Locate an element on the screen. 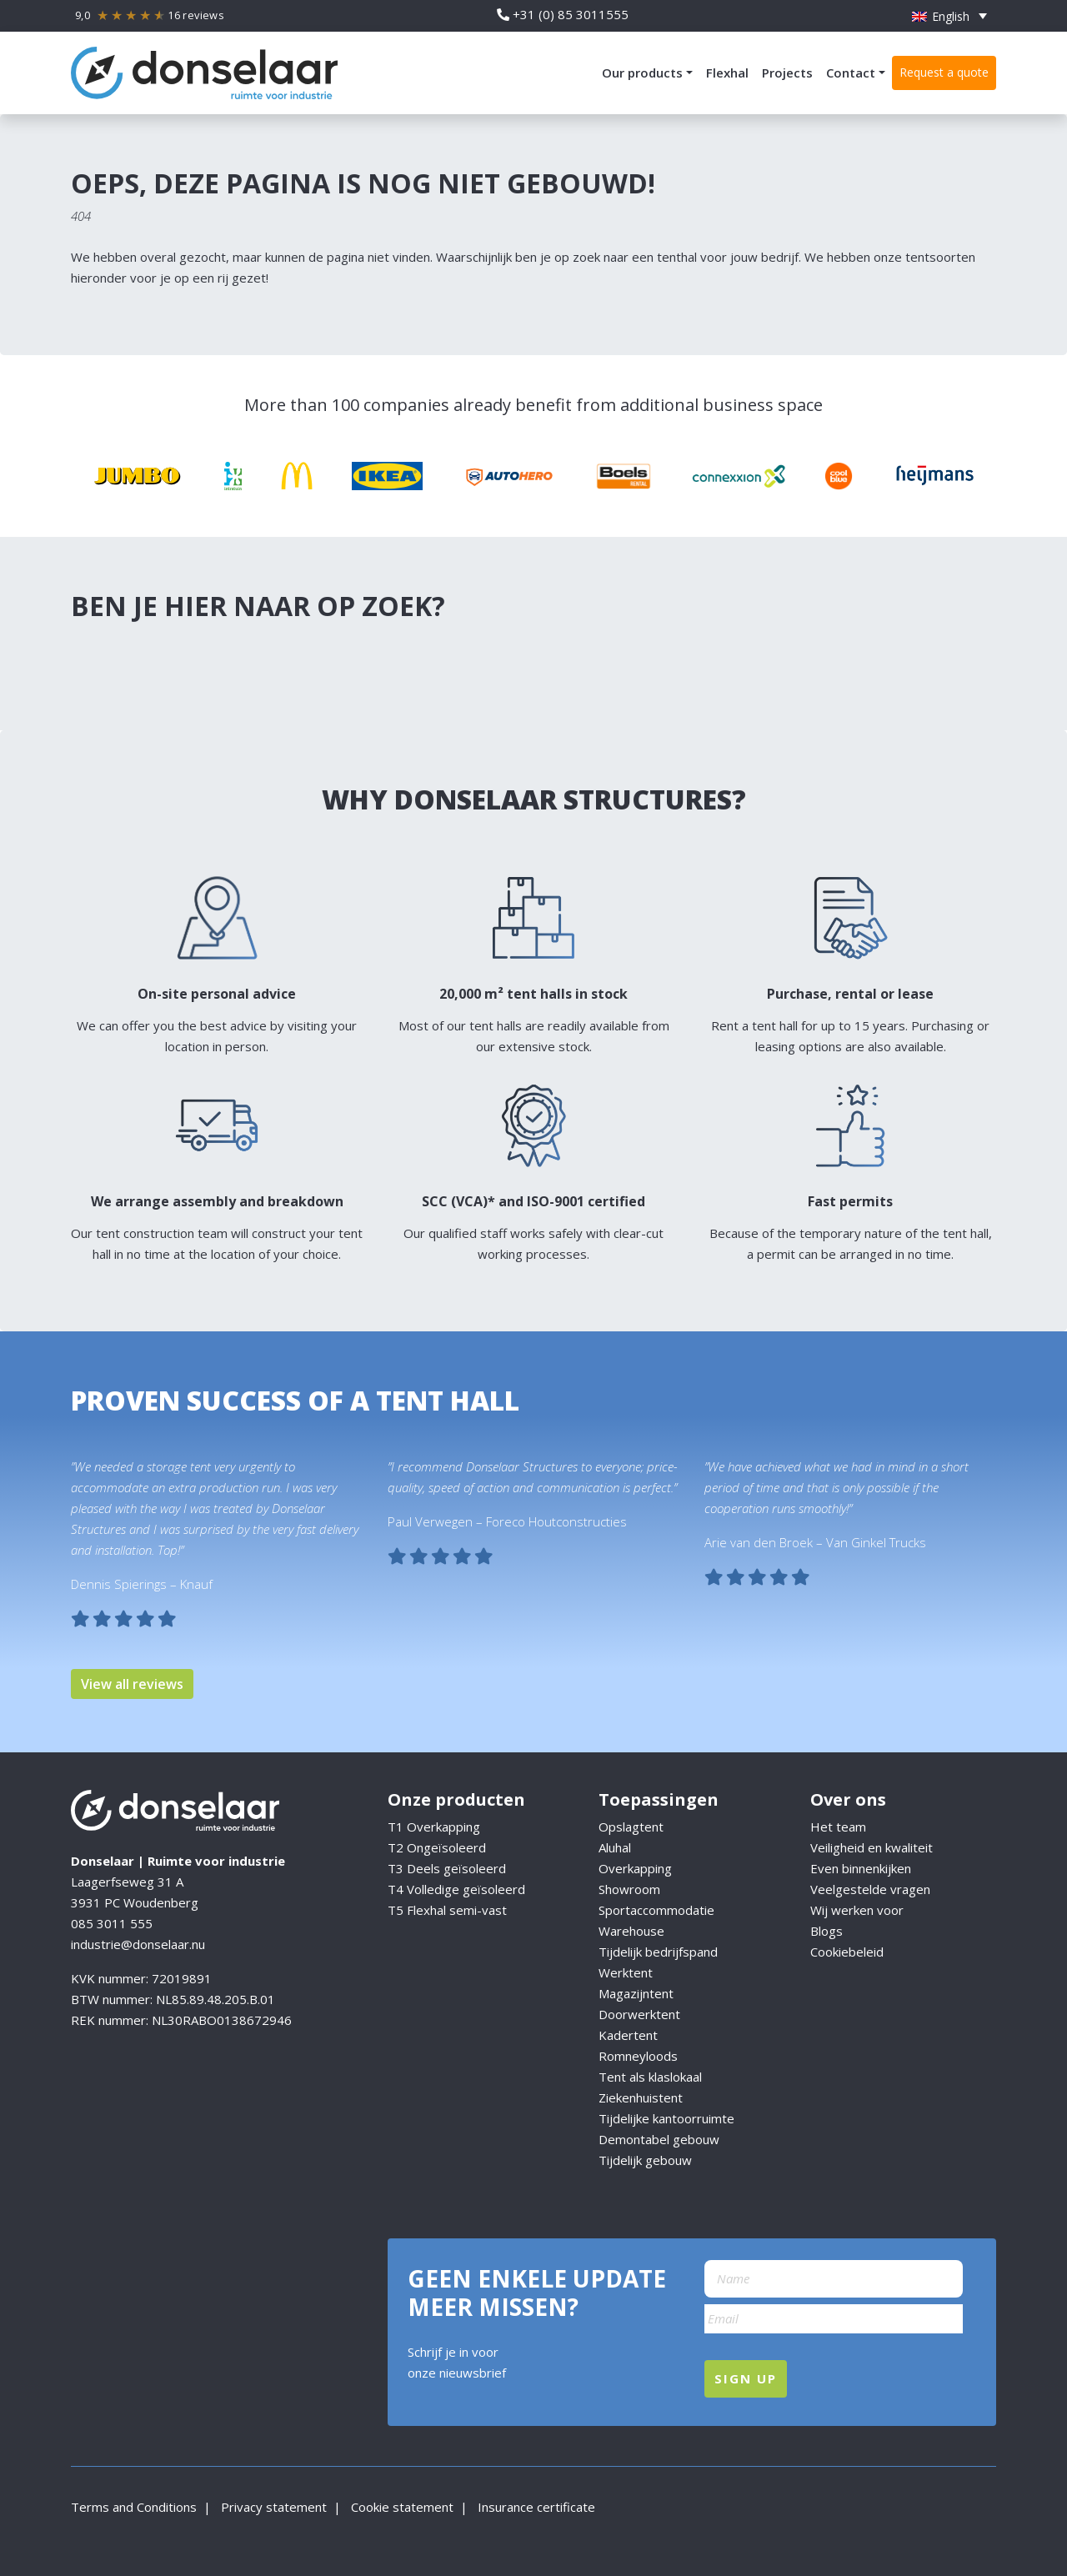 This screenshot has width=1067, height=2576. Magazijntent is located at coordinates (636, 1993).